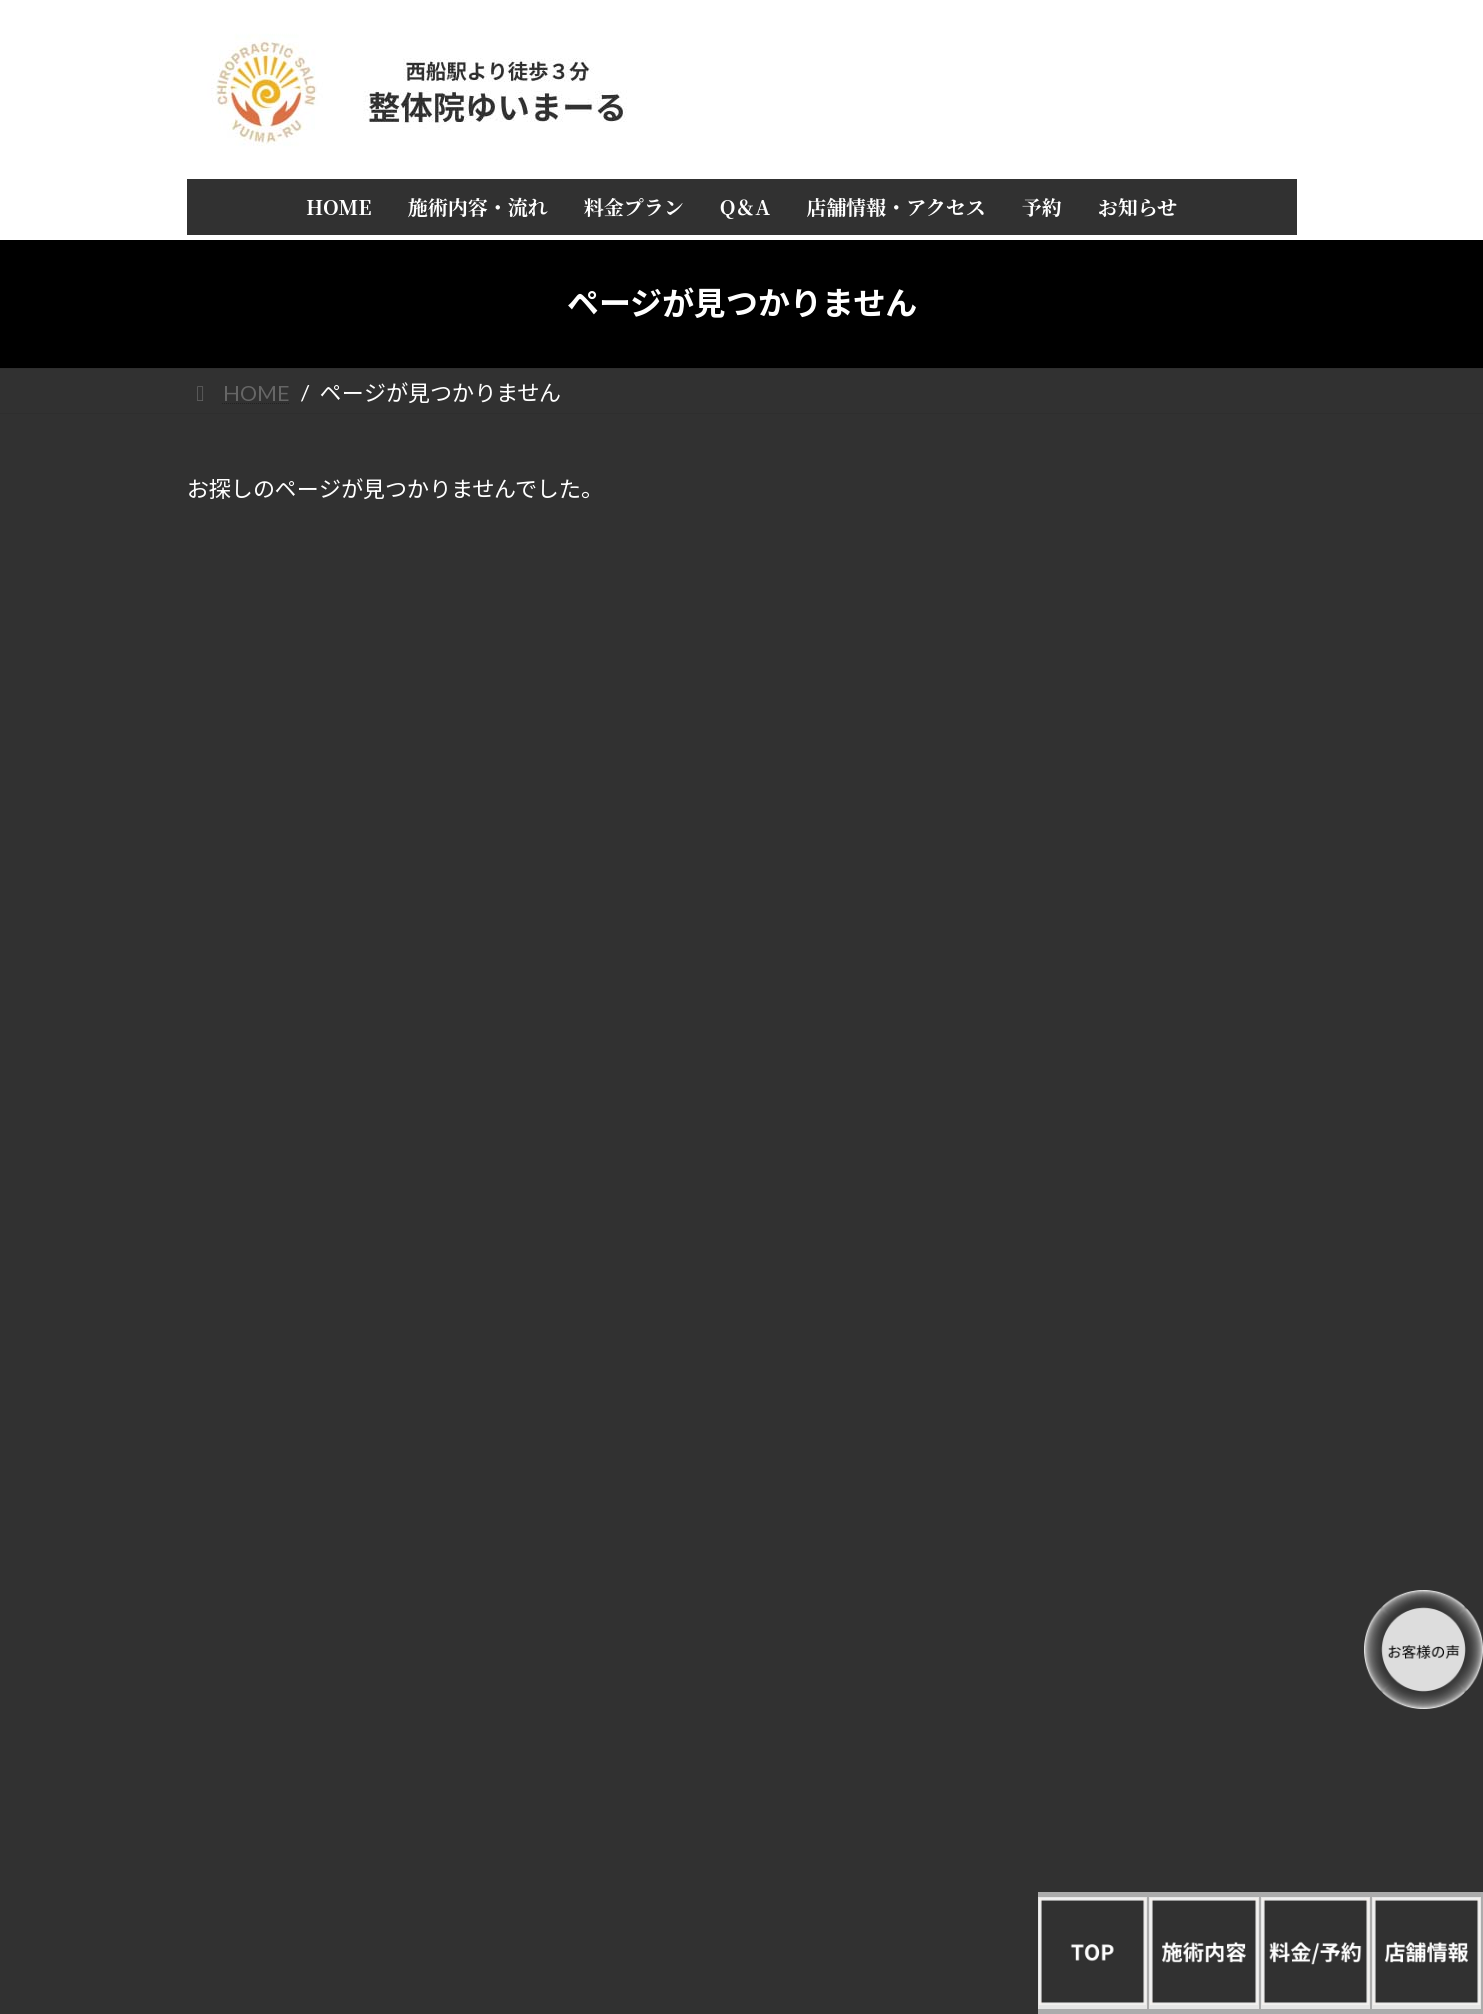 This screenshot has height=2014, width=1483. What do you see at coordinates (1149, 1367) in the screenshot?
I see `ぎっくり腰` at bounding box center [1149, 1367].